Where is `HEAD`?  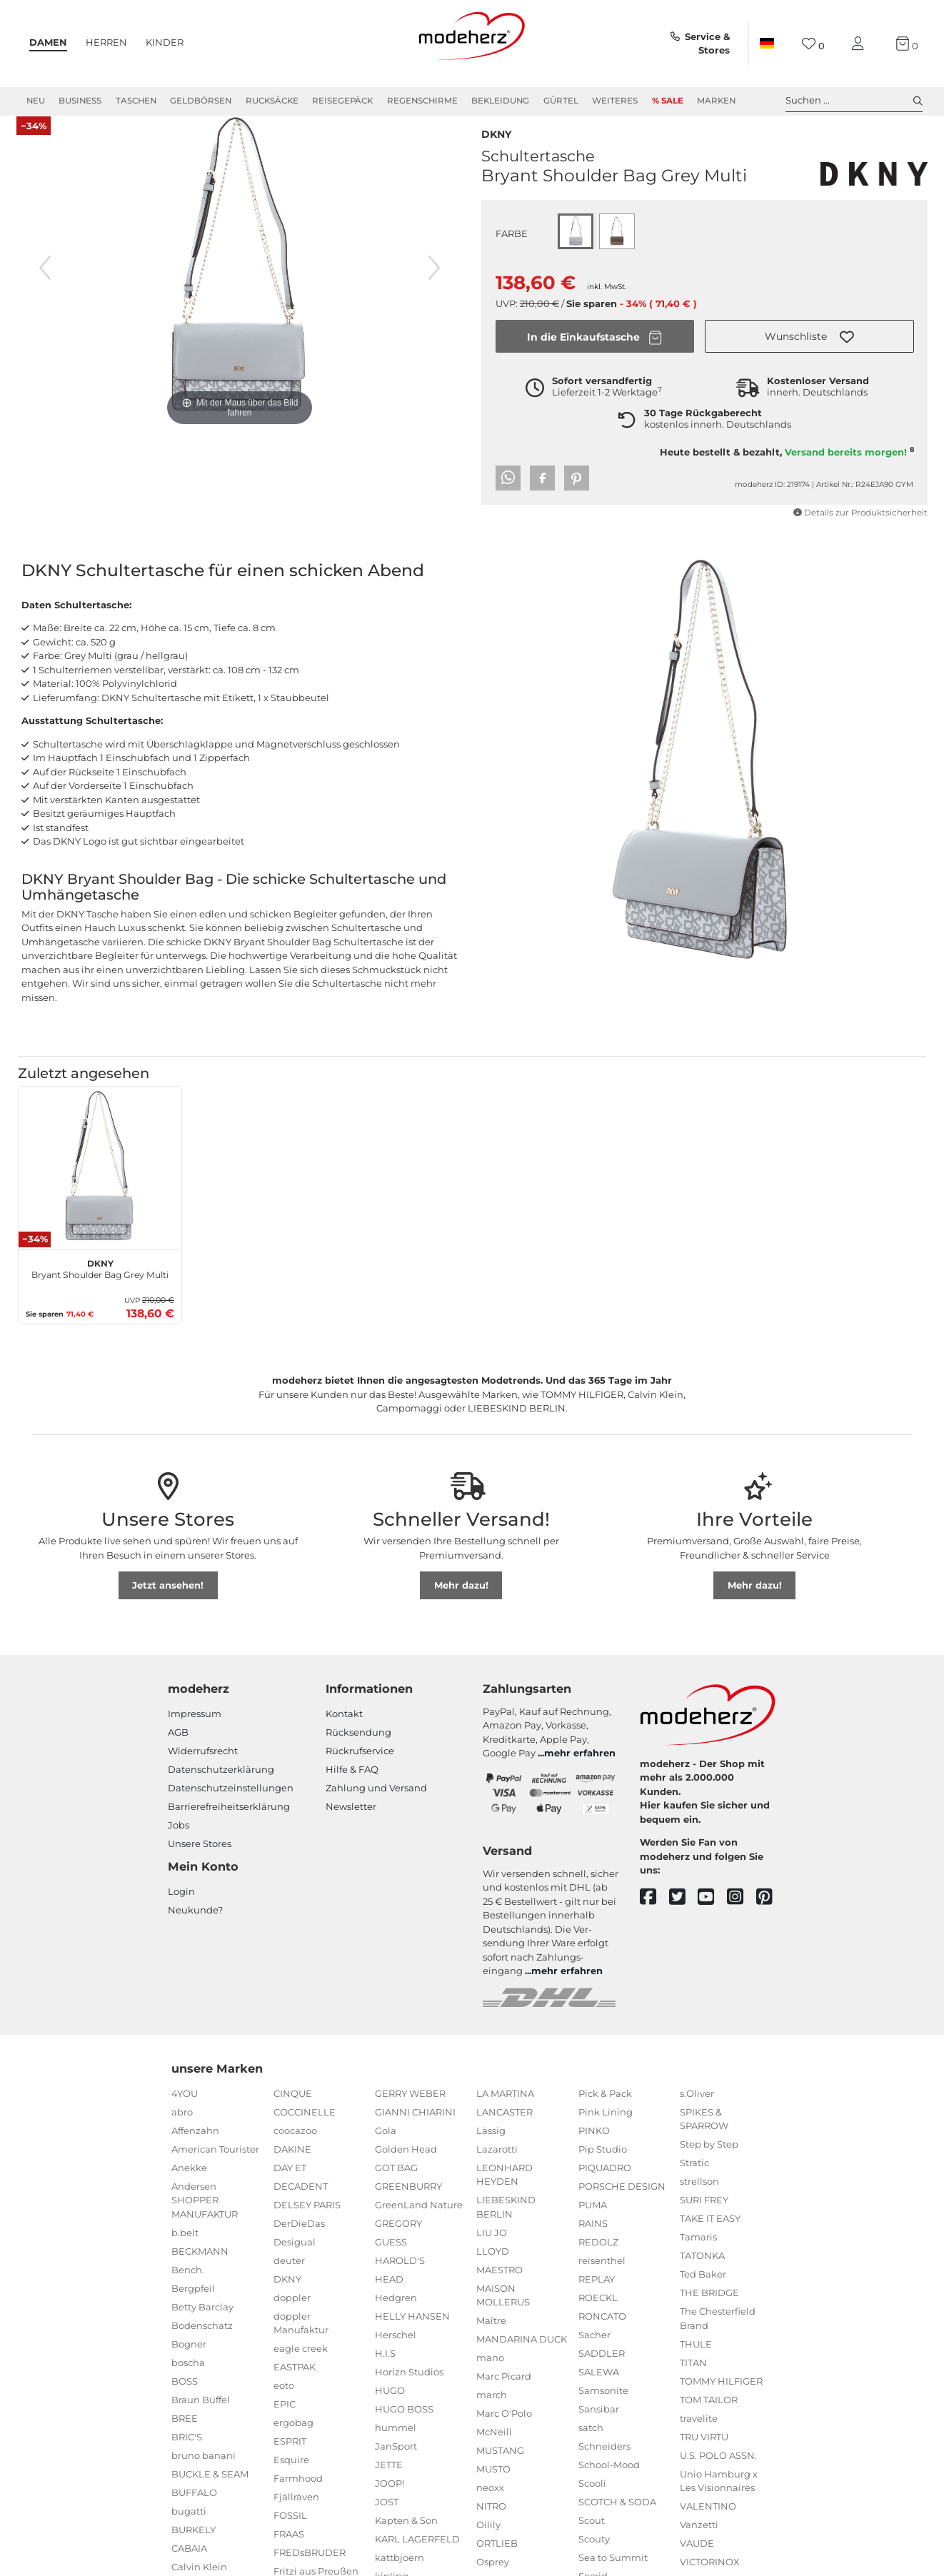 HEAD is located at coordinates (389, 2295).